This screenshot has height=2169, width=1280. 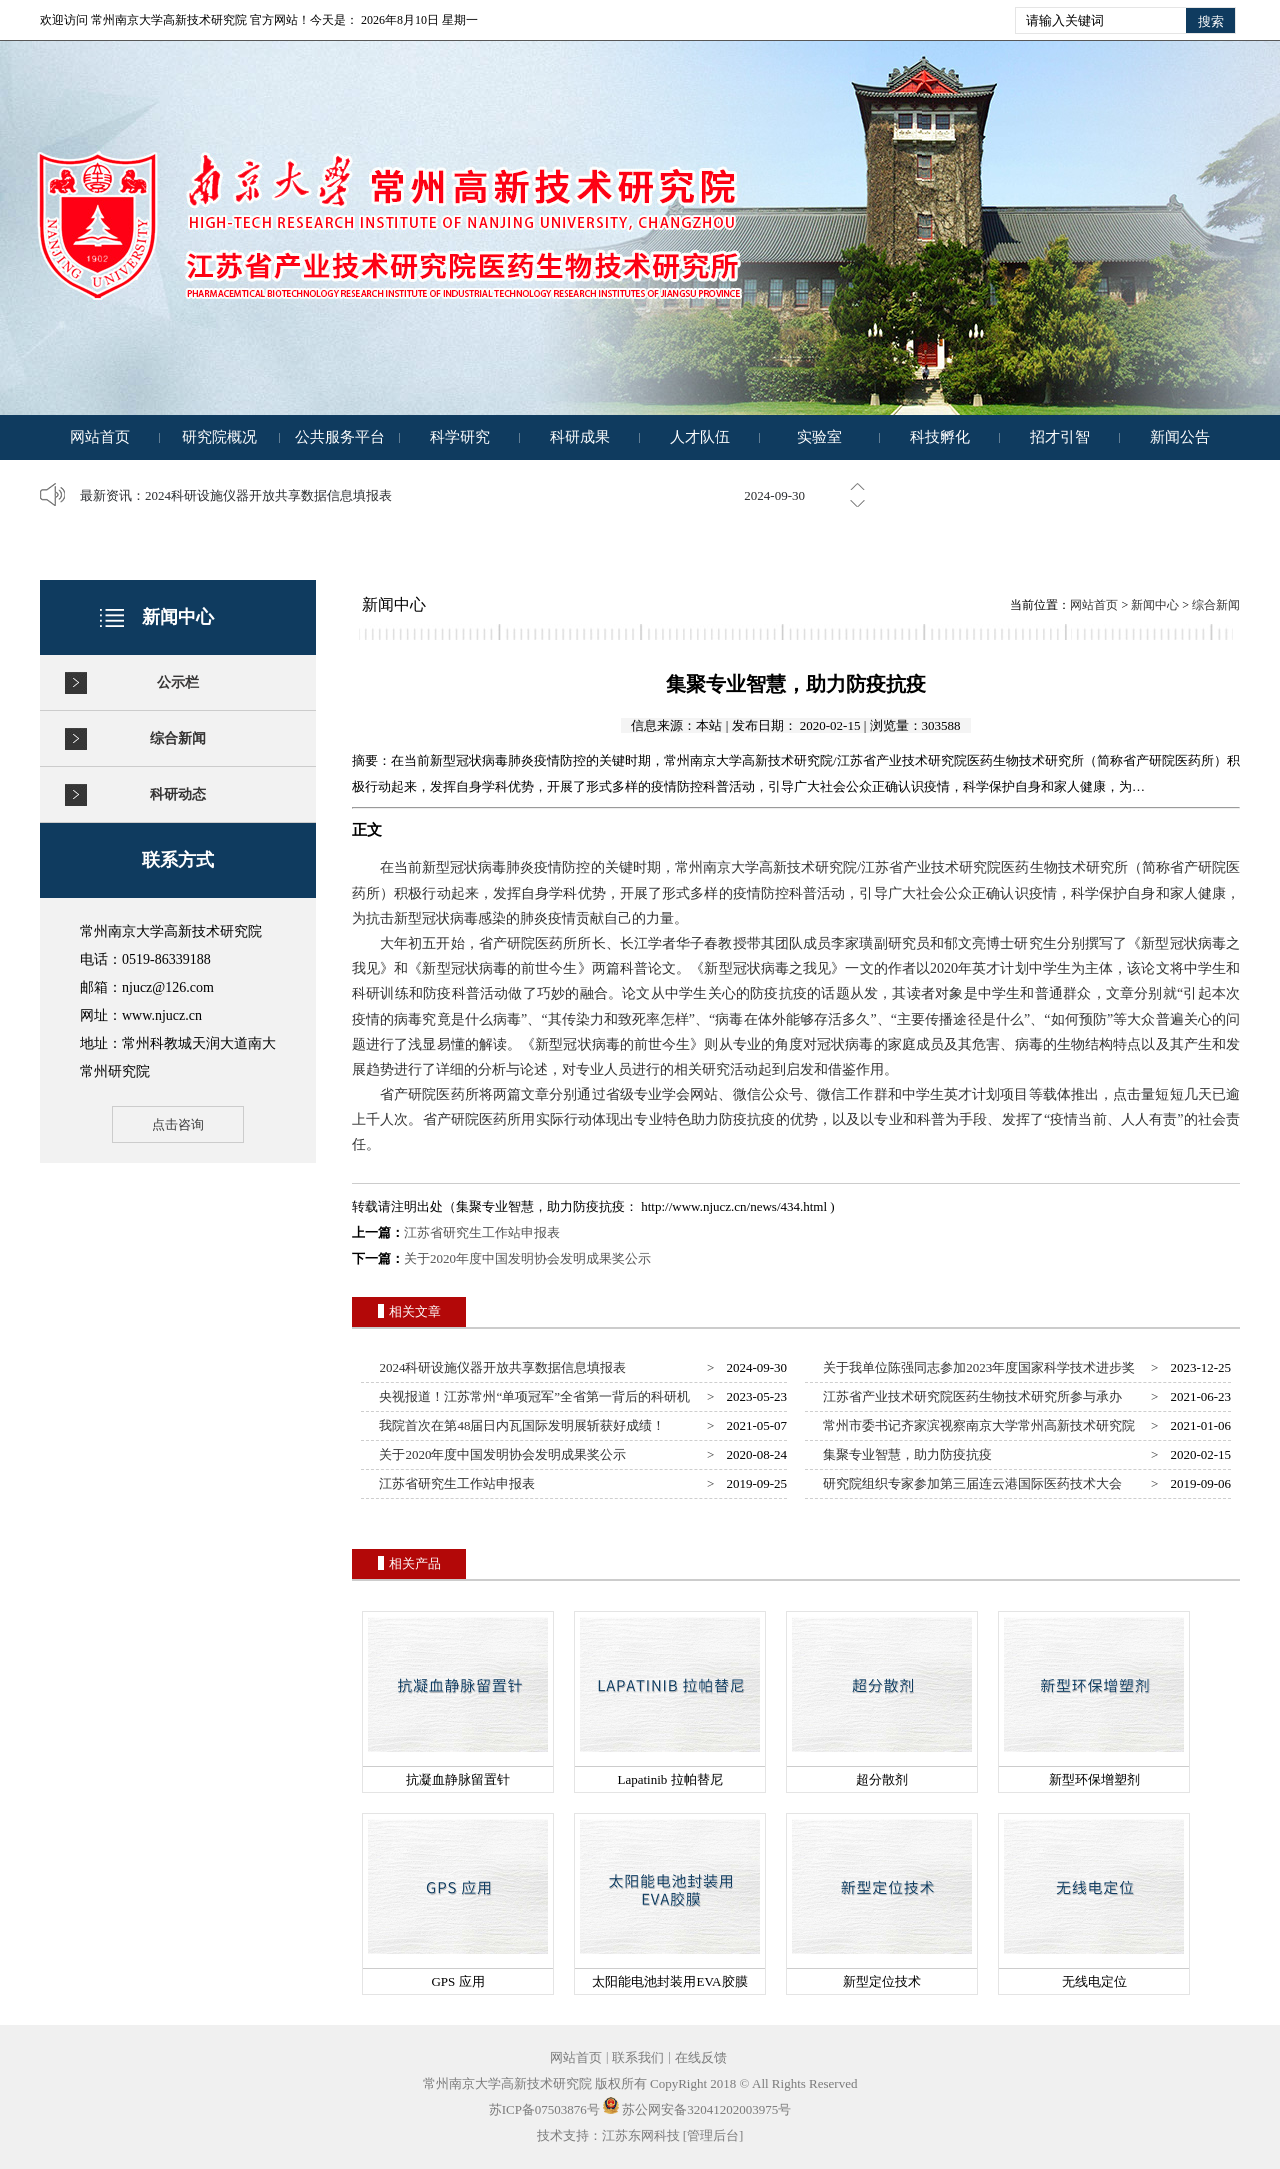 I want to click on 新闻中心, so click(x=1155, y=605).